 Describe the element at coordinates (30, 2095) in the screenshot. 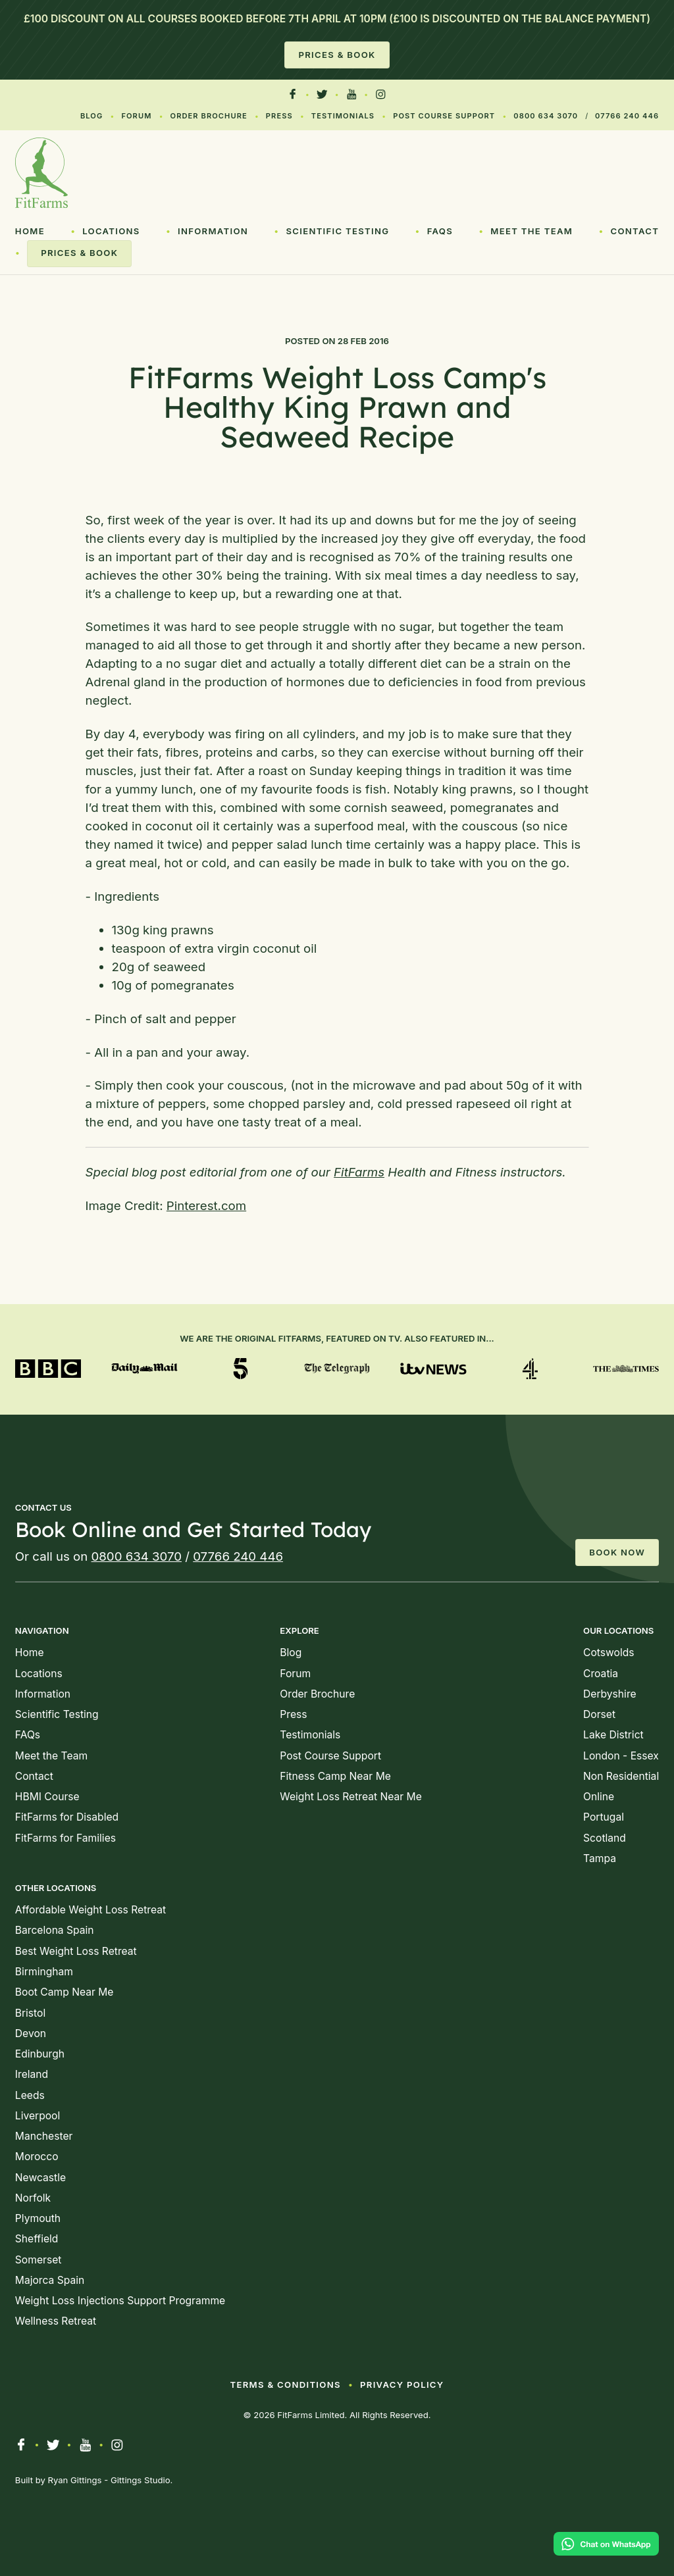

I see `Leeds` at that location.